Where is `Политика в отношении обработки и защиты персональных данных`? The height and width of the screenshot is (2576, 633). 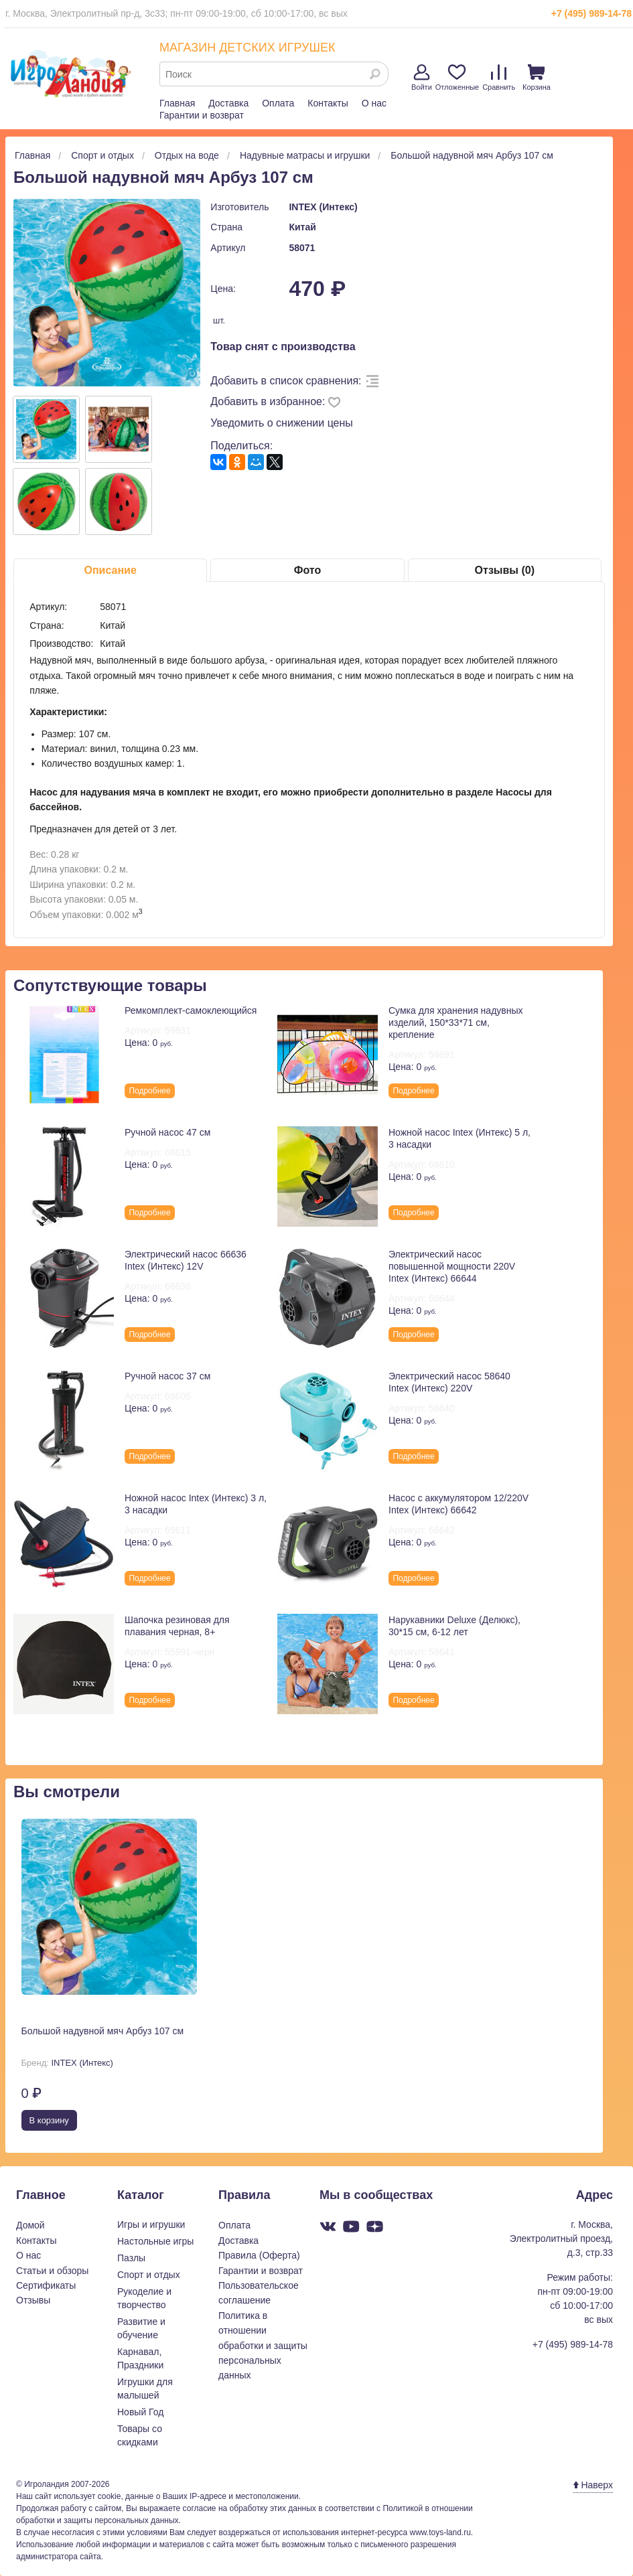 Политика в отношении обработки и защиты персональных данных is located at coordinates (262, 2345).